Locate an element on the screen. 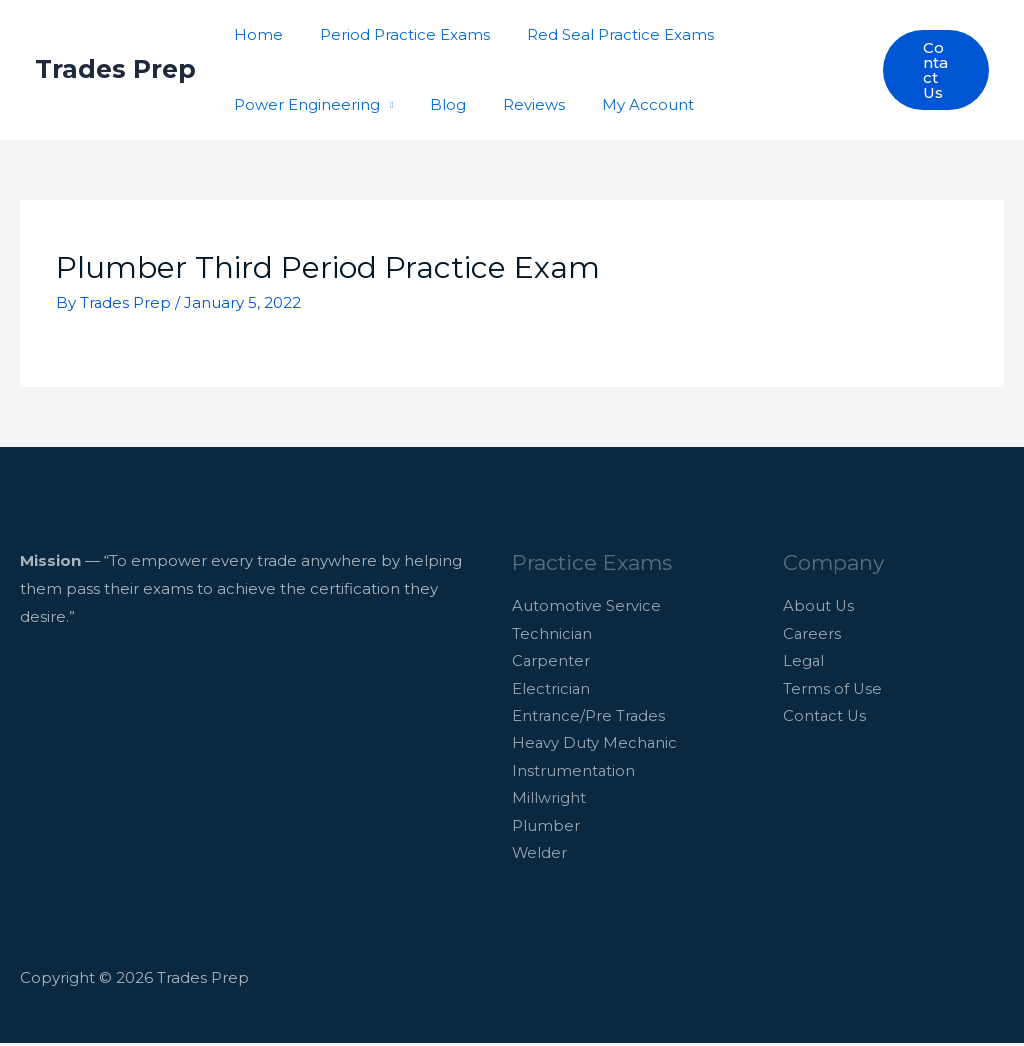 The image size is (1024, 1046). Power Engineering is located at coordinates (304, 104).